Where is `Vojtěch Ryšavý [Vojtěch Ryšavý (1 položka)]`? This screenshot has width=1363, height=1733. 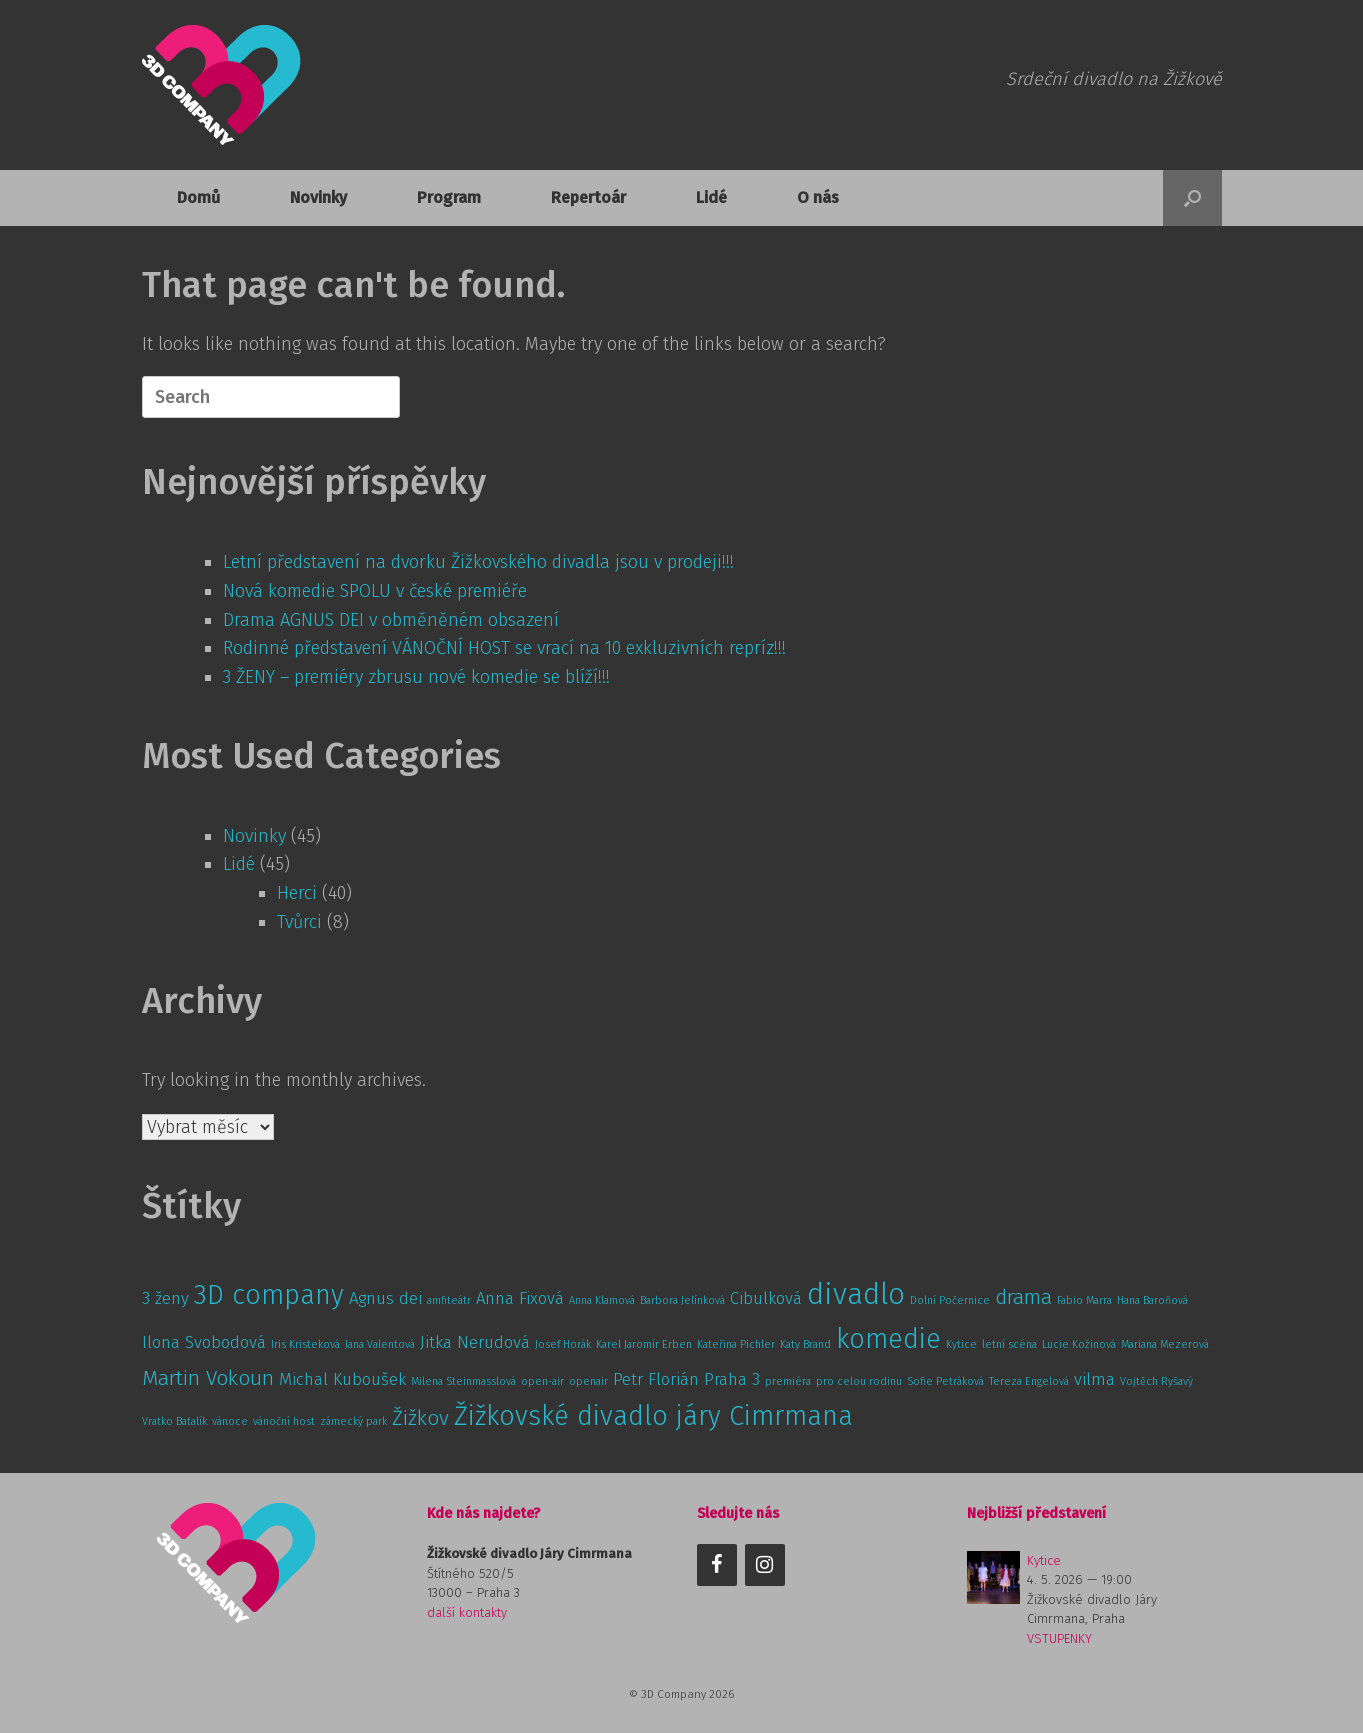 Vojtěch Ryšavý [Vojtěch Ryšavý (1 položka)] is located at coordinates (1156, 1381).